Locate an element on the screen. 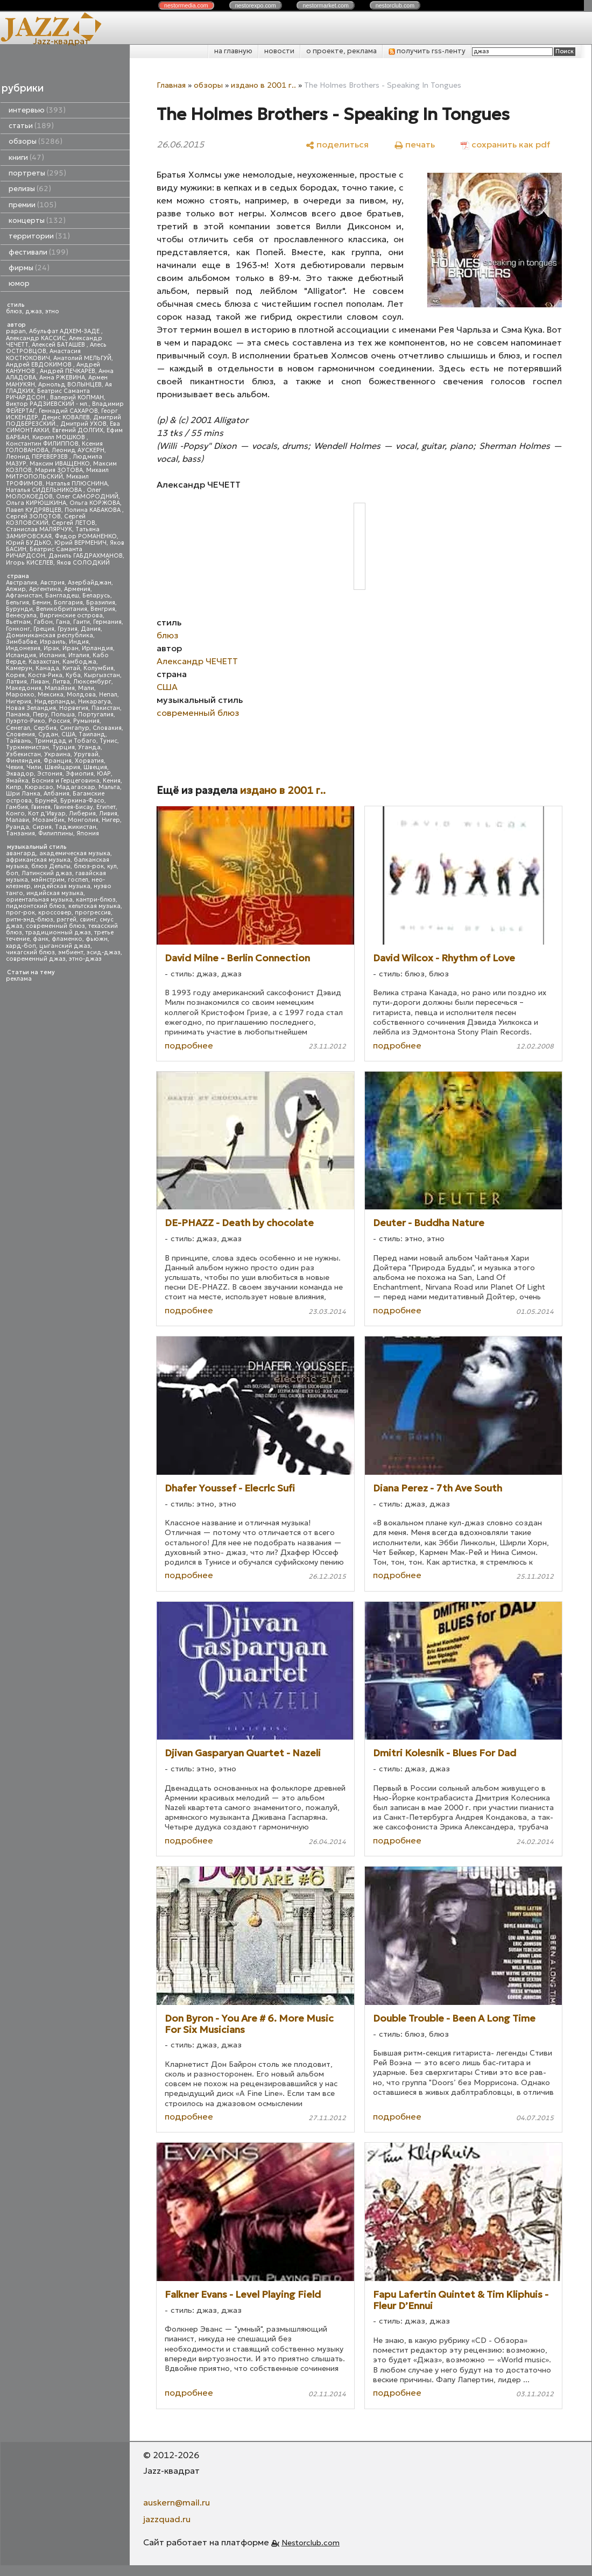 Image resolution: width=592 pixels, height=2576 pixels. [поделиться] is located at coordinates (337, 144).